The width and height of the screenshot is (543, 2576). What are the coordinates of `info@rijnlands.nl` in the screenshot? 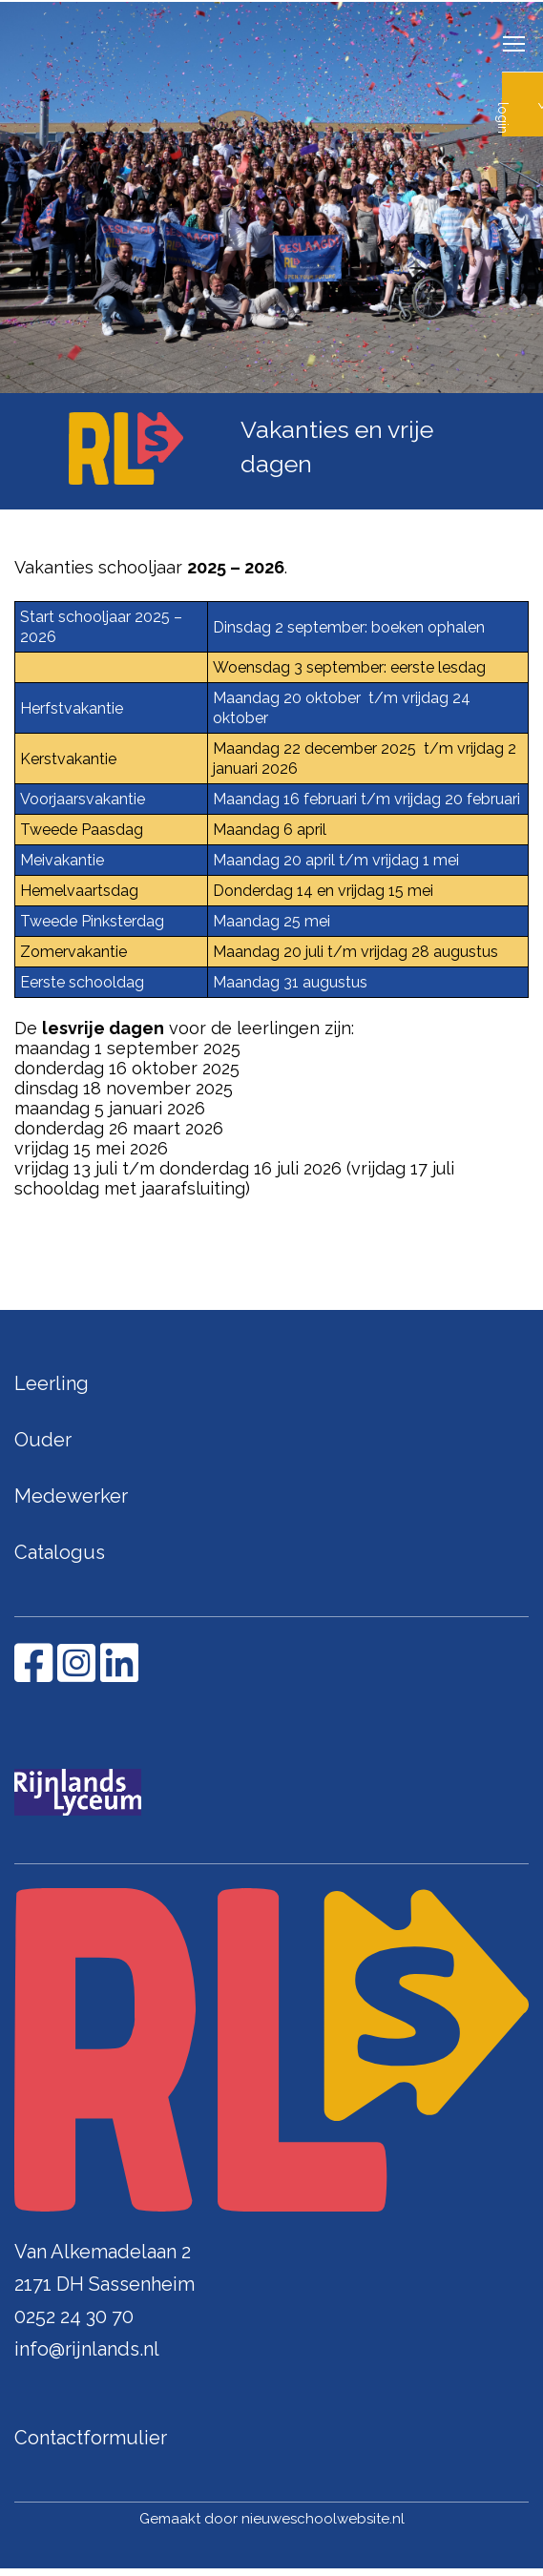 It's located at (86, 2348).